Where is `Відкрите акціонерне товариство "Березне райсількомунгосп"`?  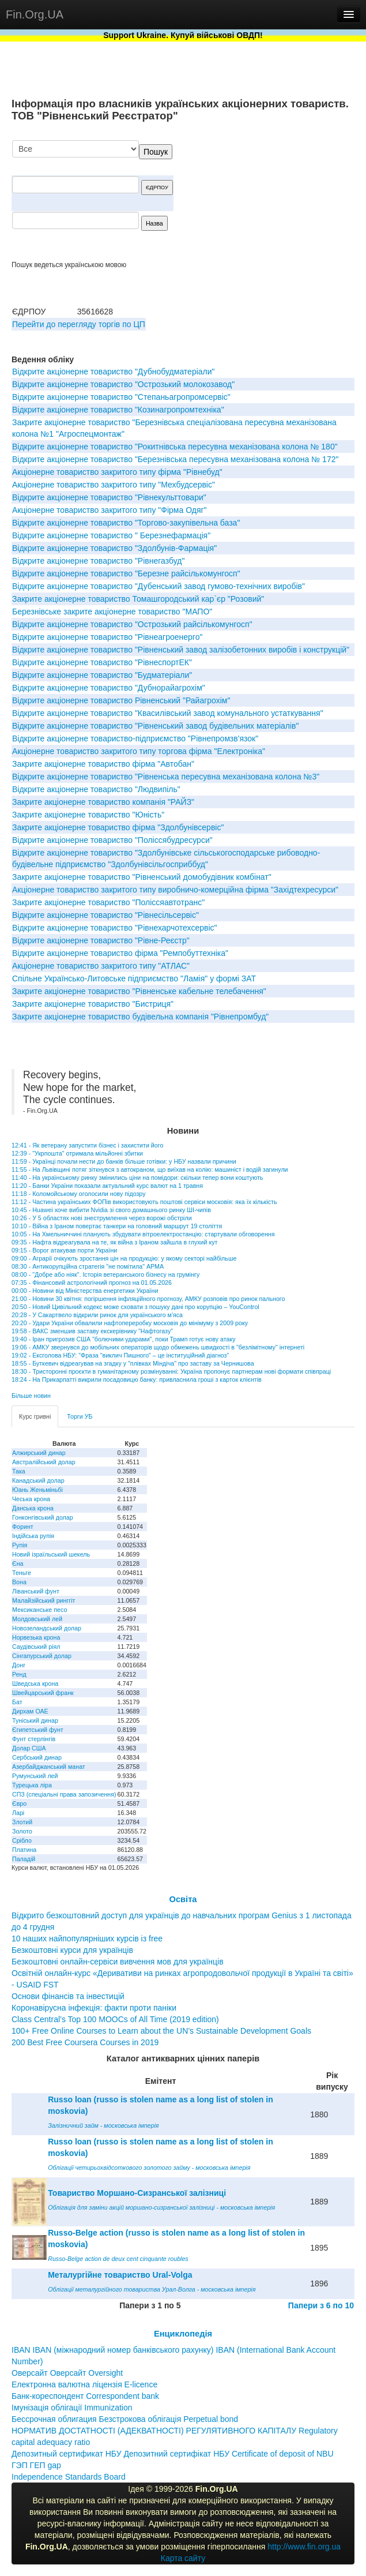
Відкрите акціонерне товариство "Березне райсількомунгосп" is located at coordinates (126, 573).